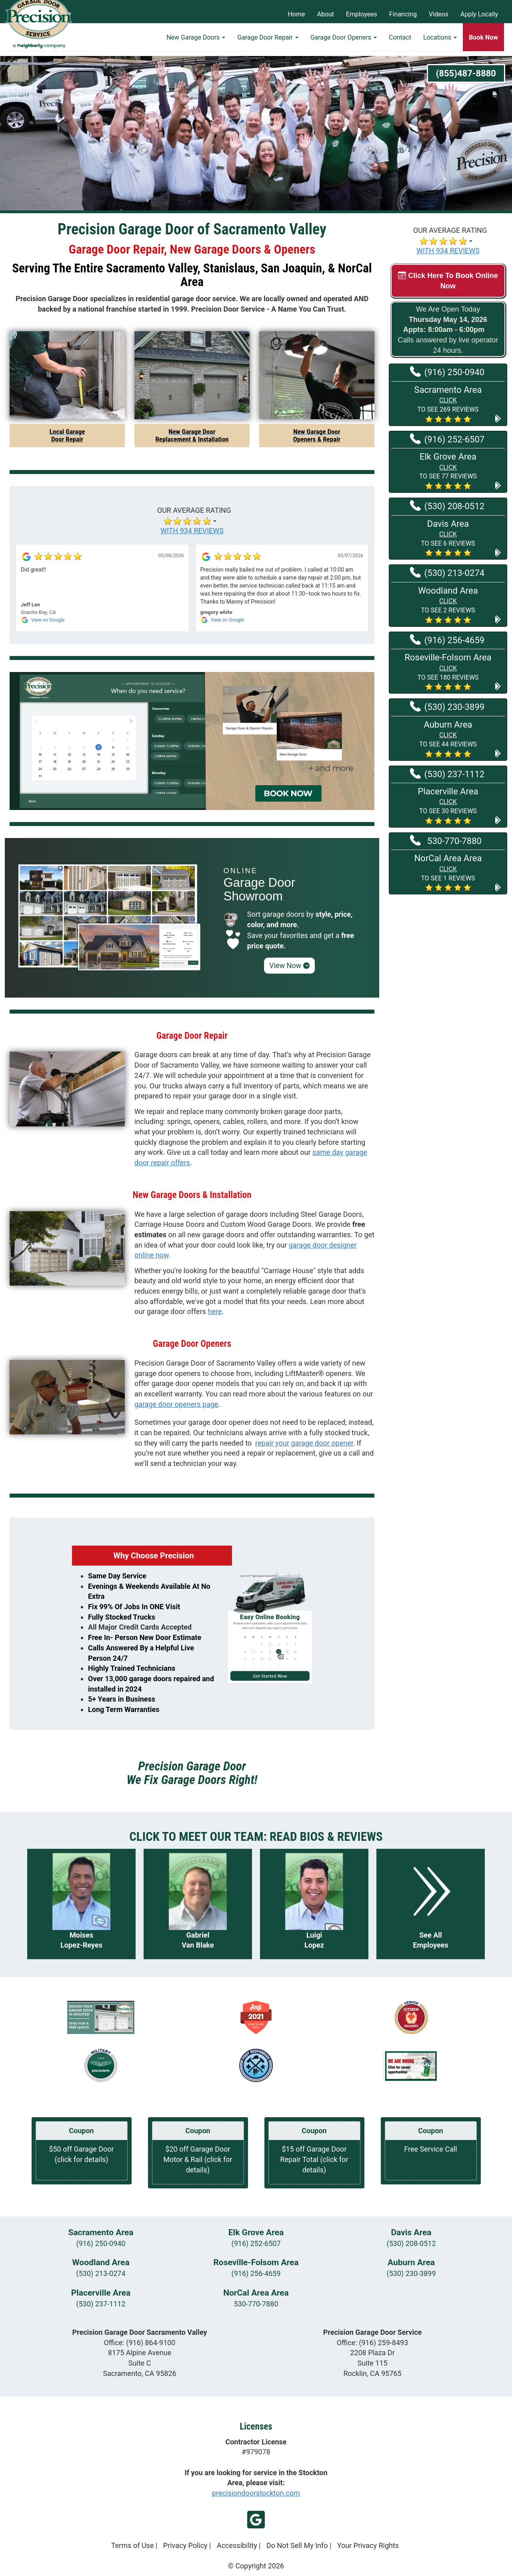 This screenshot has width=512, height=2576. I want to click on Privacy Policy, so click(185, 2545).